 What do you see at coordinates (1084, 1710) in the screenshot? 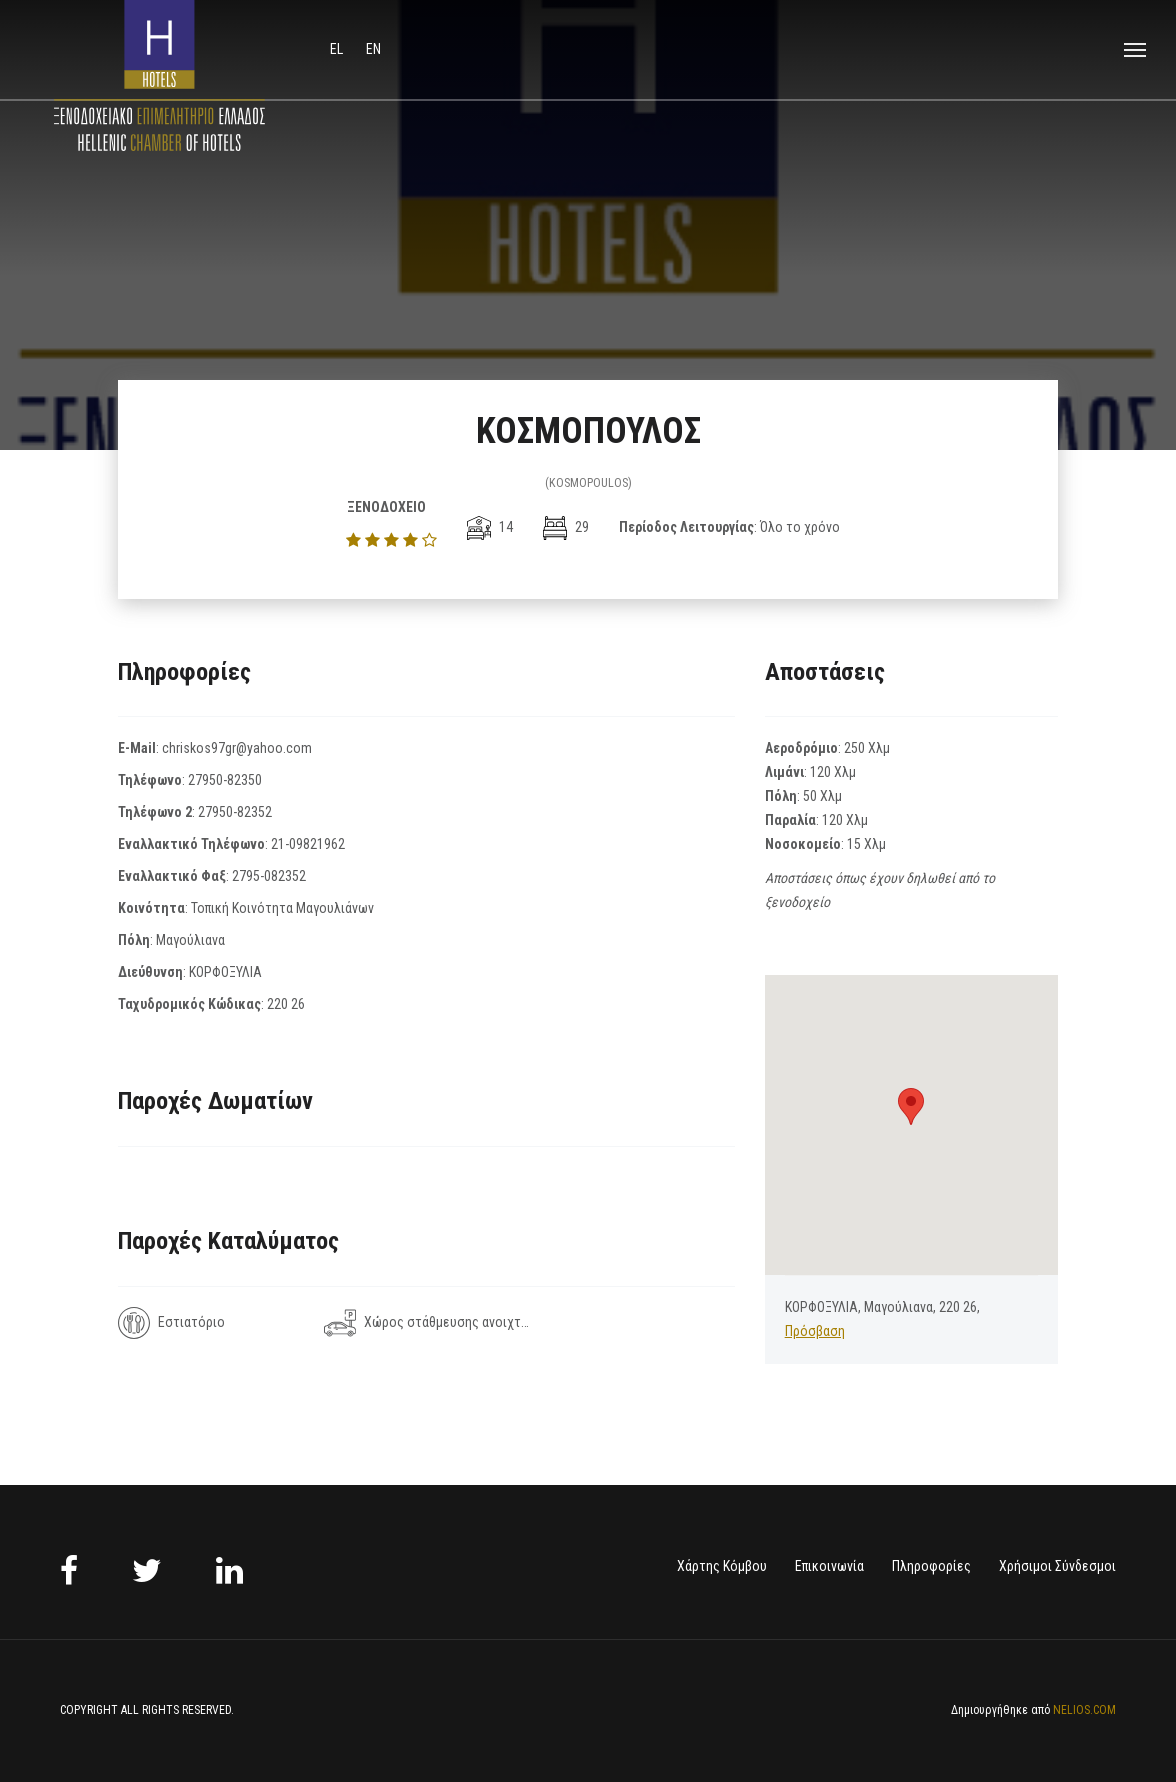
I see `NELIOS.COM` at bounding box center [1084, 1710].